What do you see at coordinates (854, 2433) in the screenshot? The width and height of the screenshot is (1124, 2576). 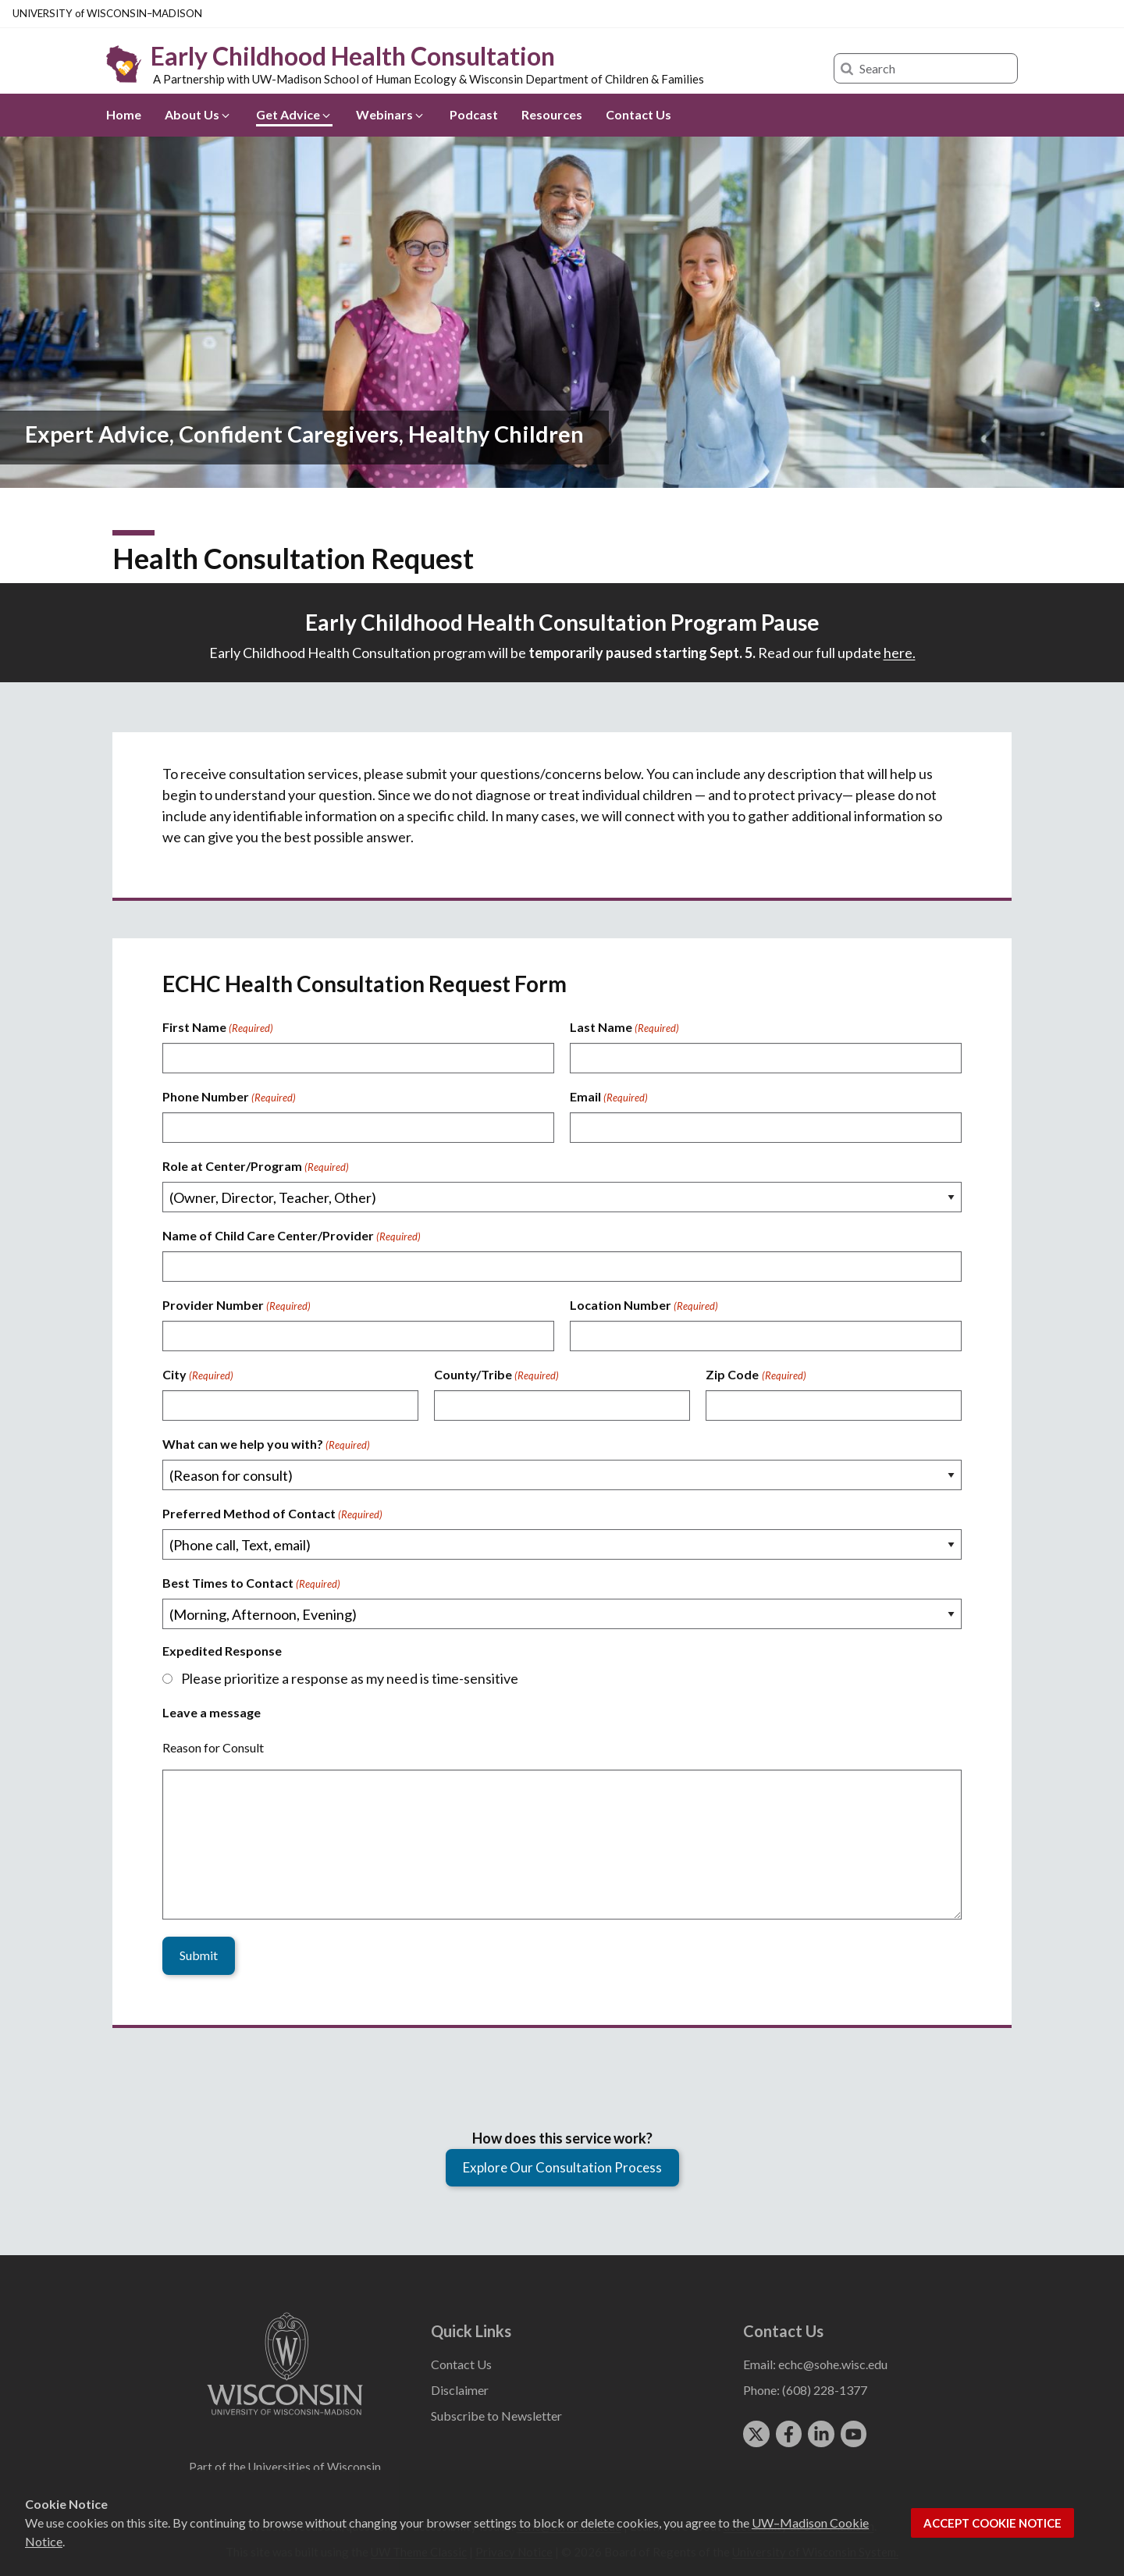 I see `[youtube]` at bounding box center [854, 2433].